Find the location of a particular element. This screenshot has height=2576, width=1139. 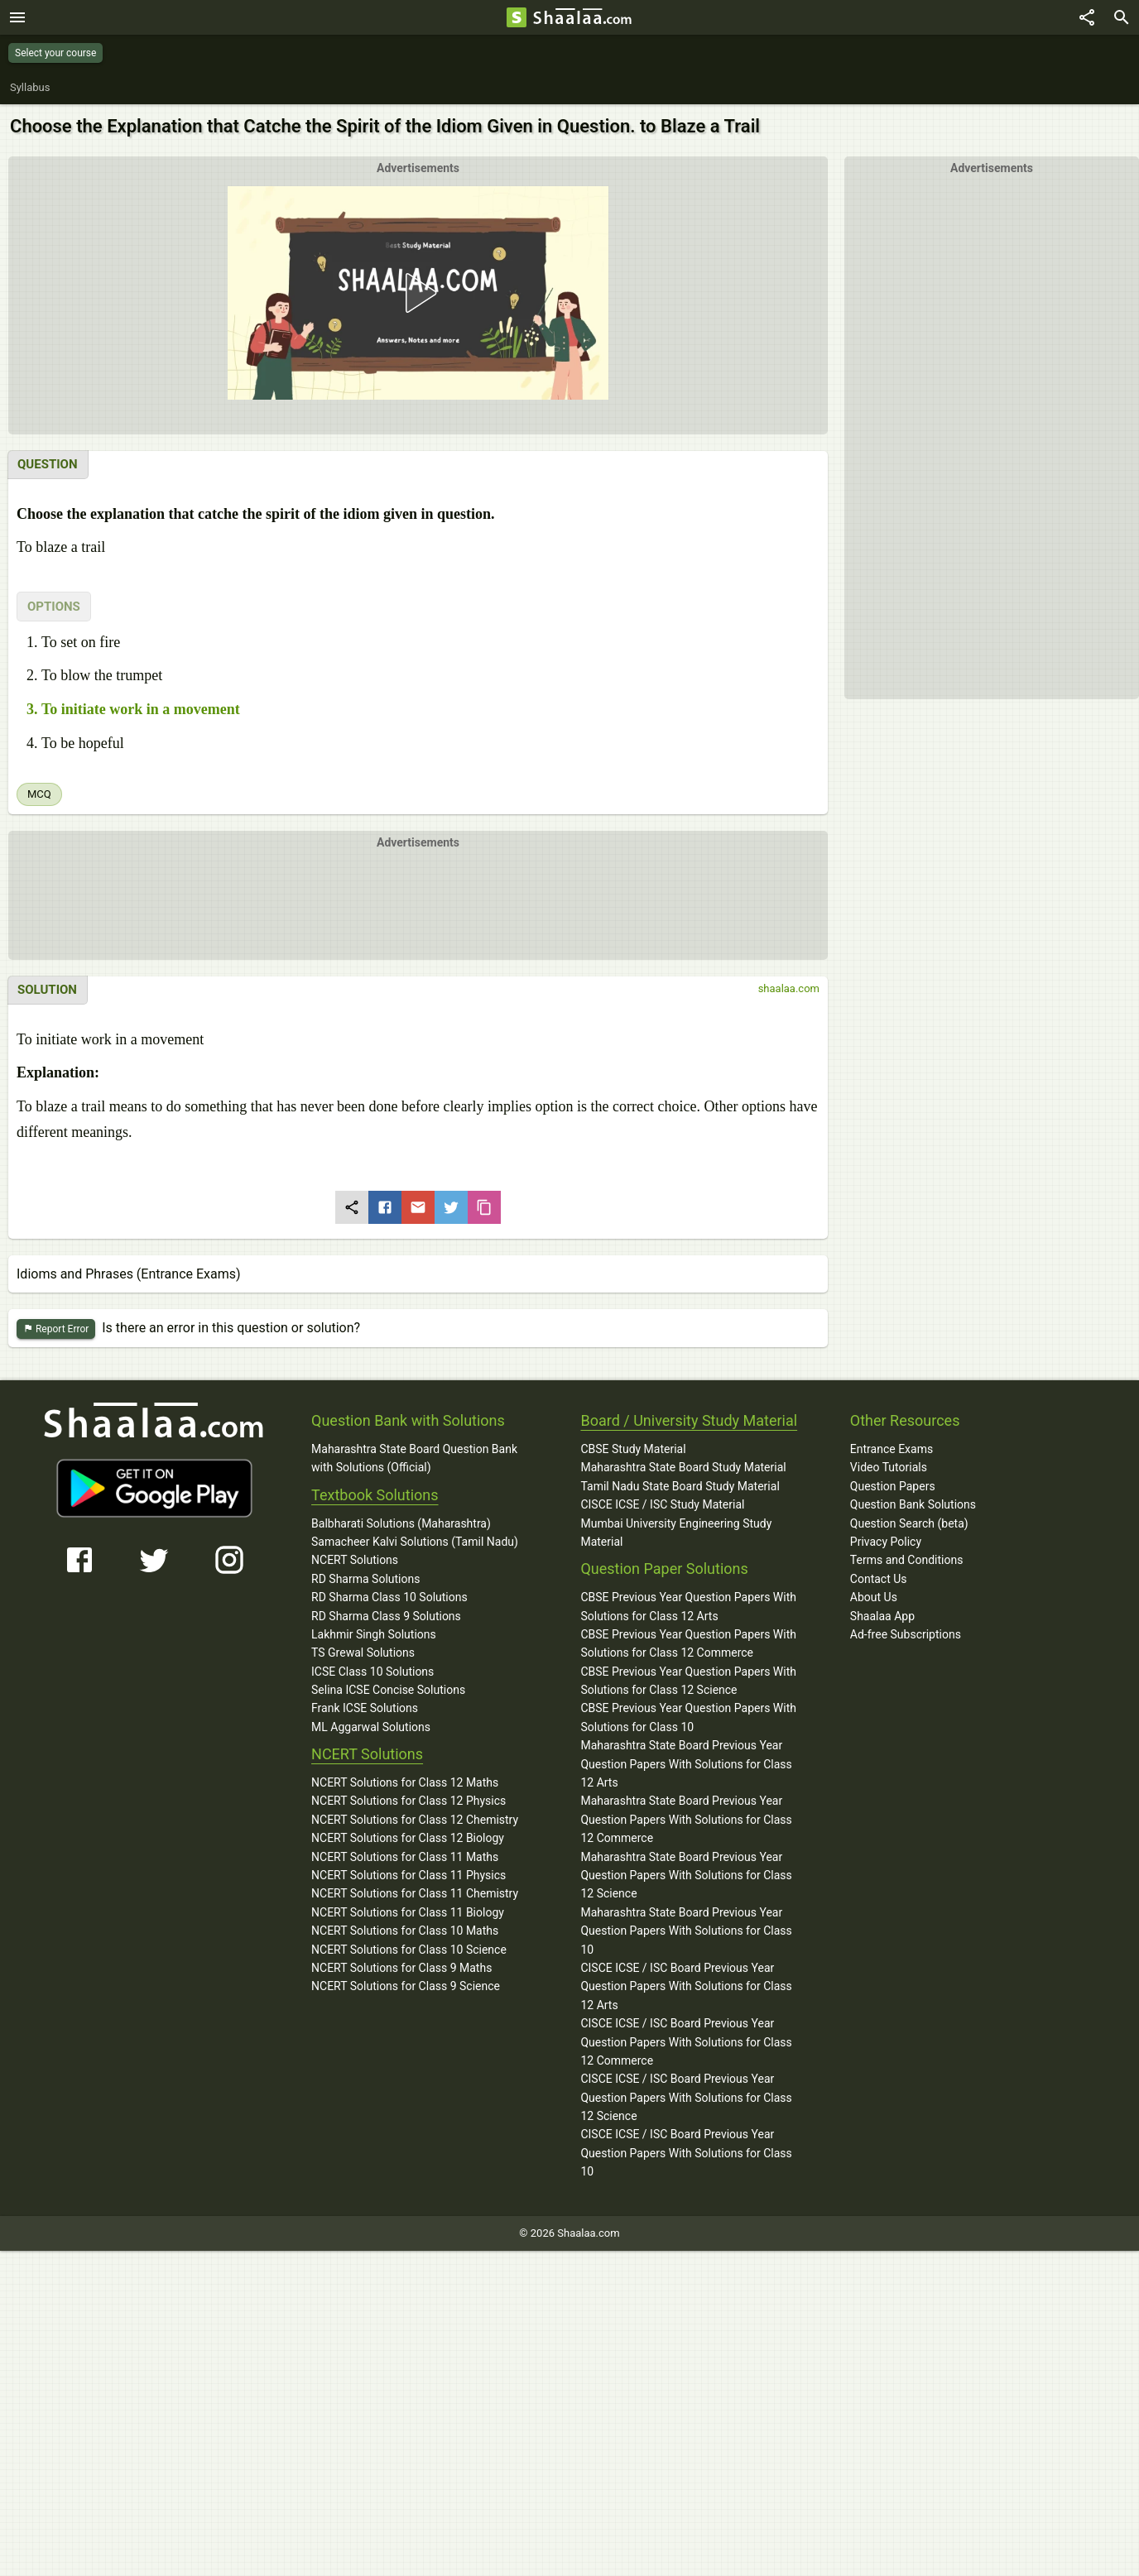

CBSE Previous Year Question Papers With Solutions for Class 12 Arts is located at coordinates (688, 1606).